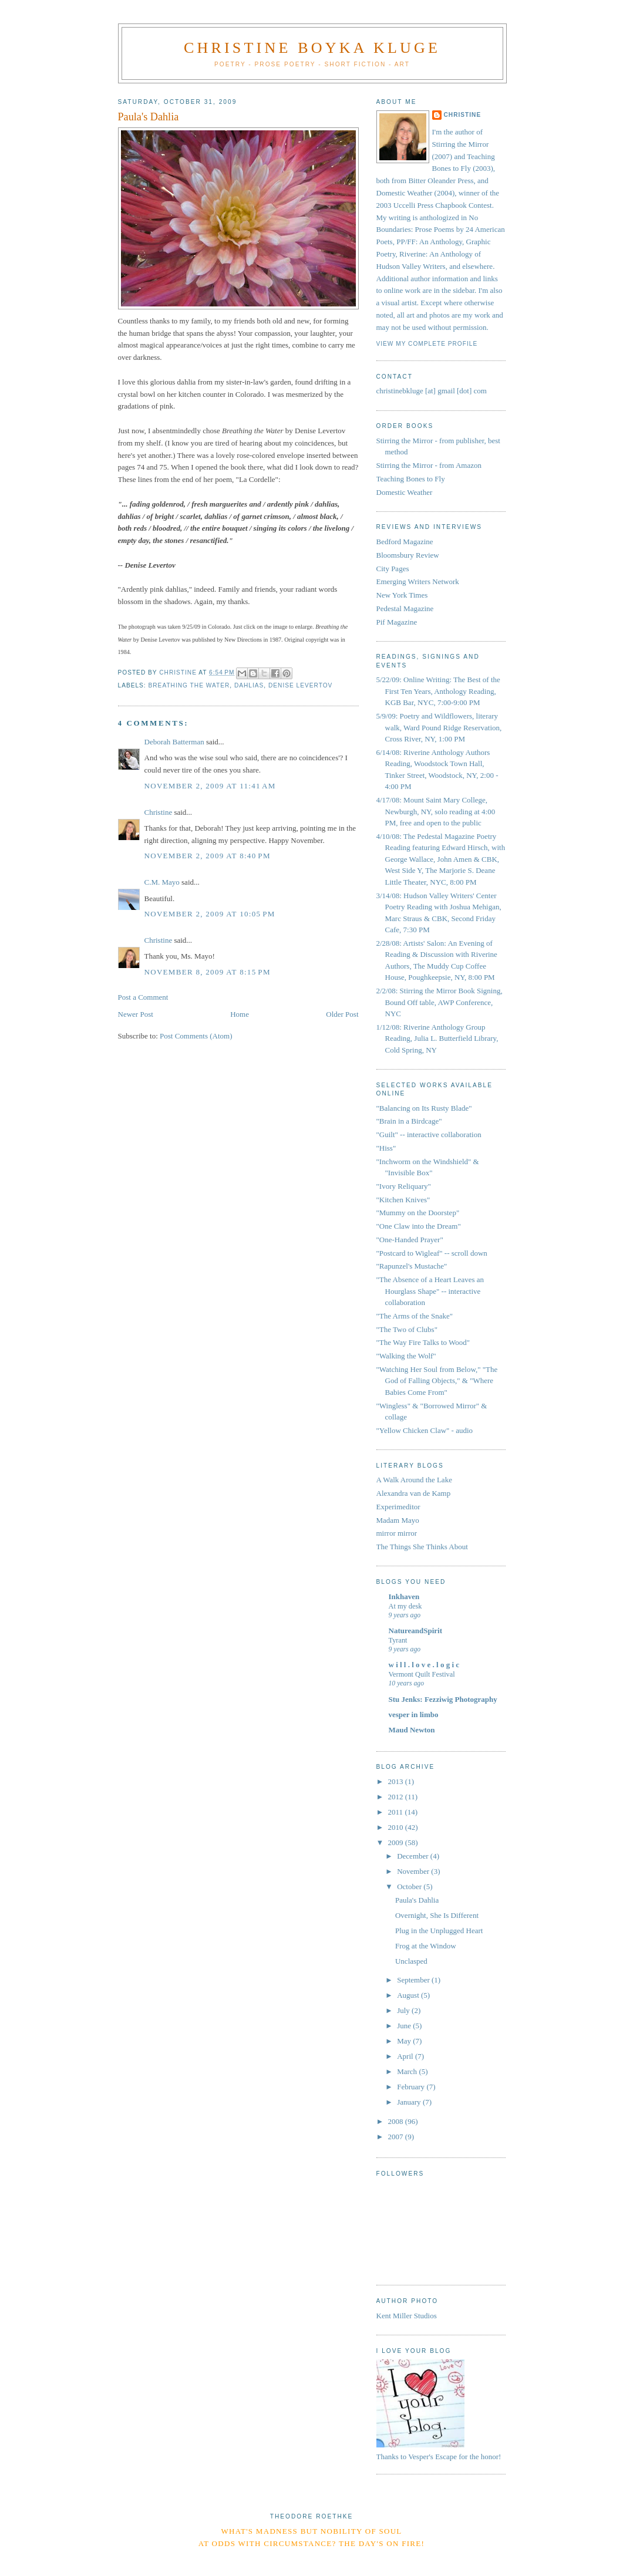 Image resolution: width=623 pixels, height=2576 pixels. What do you see at coordinates (196, 1035) in the screenshot?
I see `Post Comments (Atom)` at bounding box center [196, 1035].